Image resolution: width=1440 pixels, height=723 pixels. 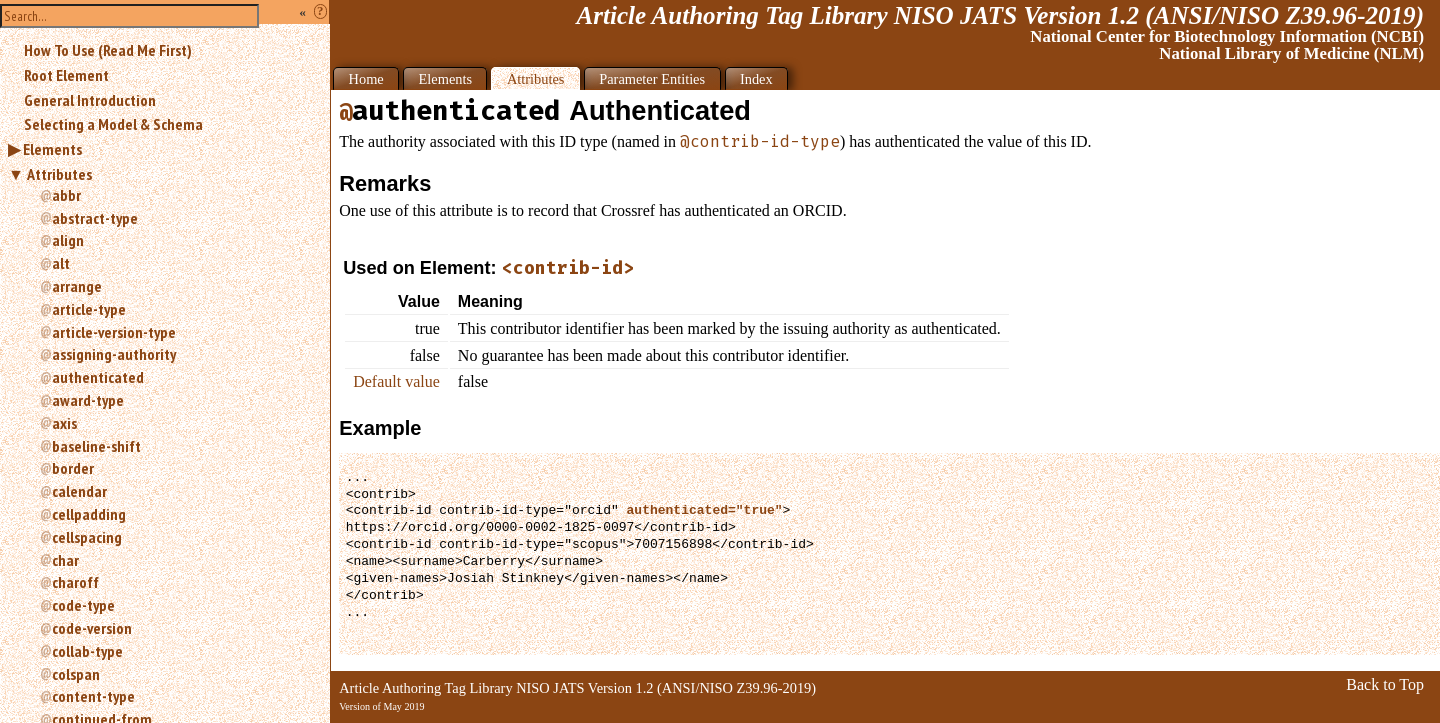 What do you see at coordinates (65, 560) in the screenshot?
I see `char` at bounding box center [65, 560].